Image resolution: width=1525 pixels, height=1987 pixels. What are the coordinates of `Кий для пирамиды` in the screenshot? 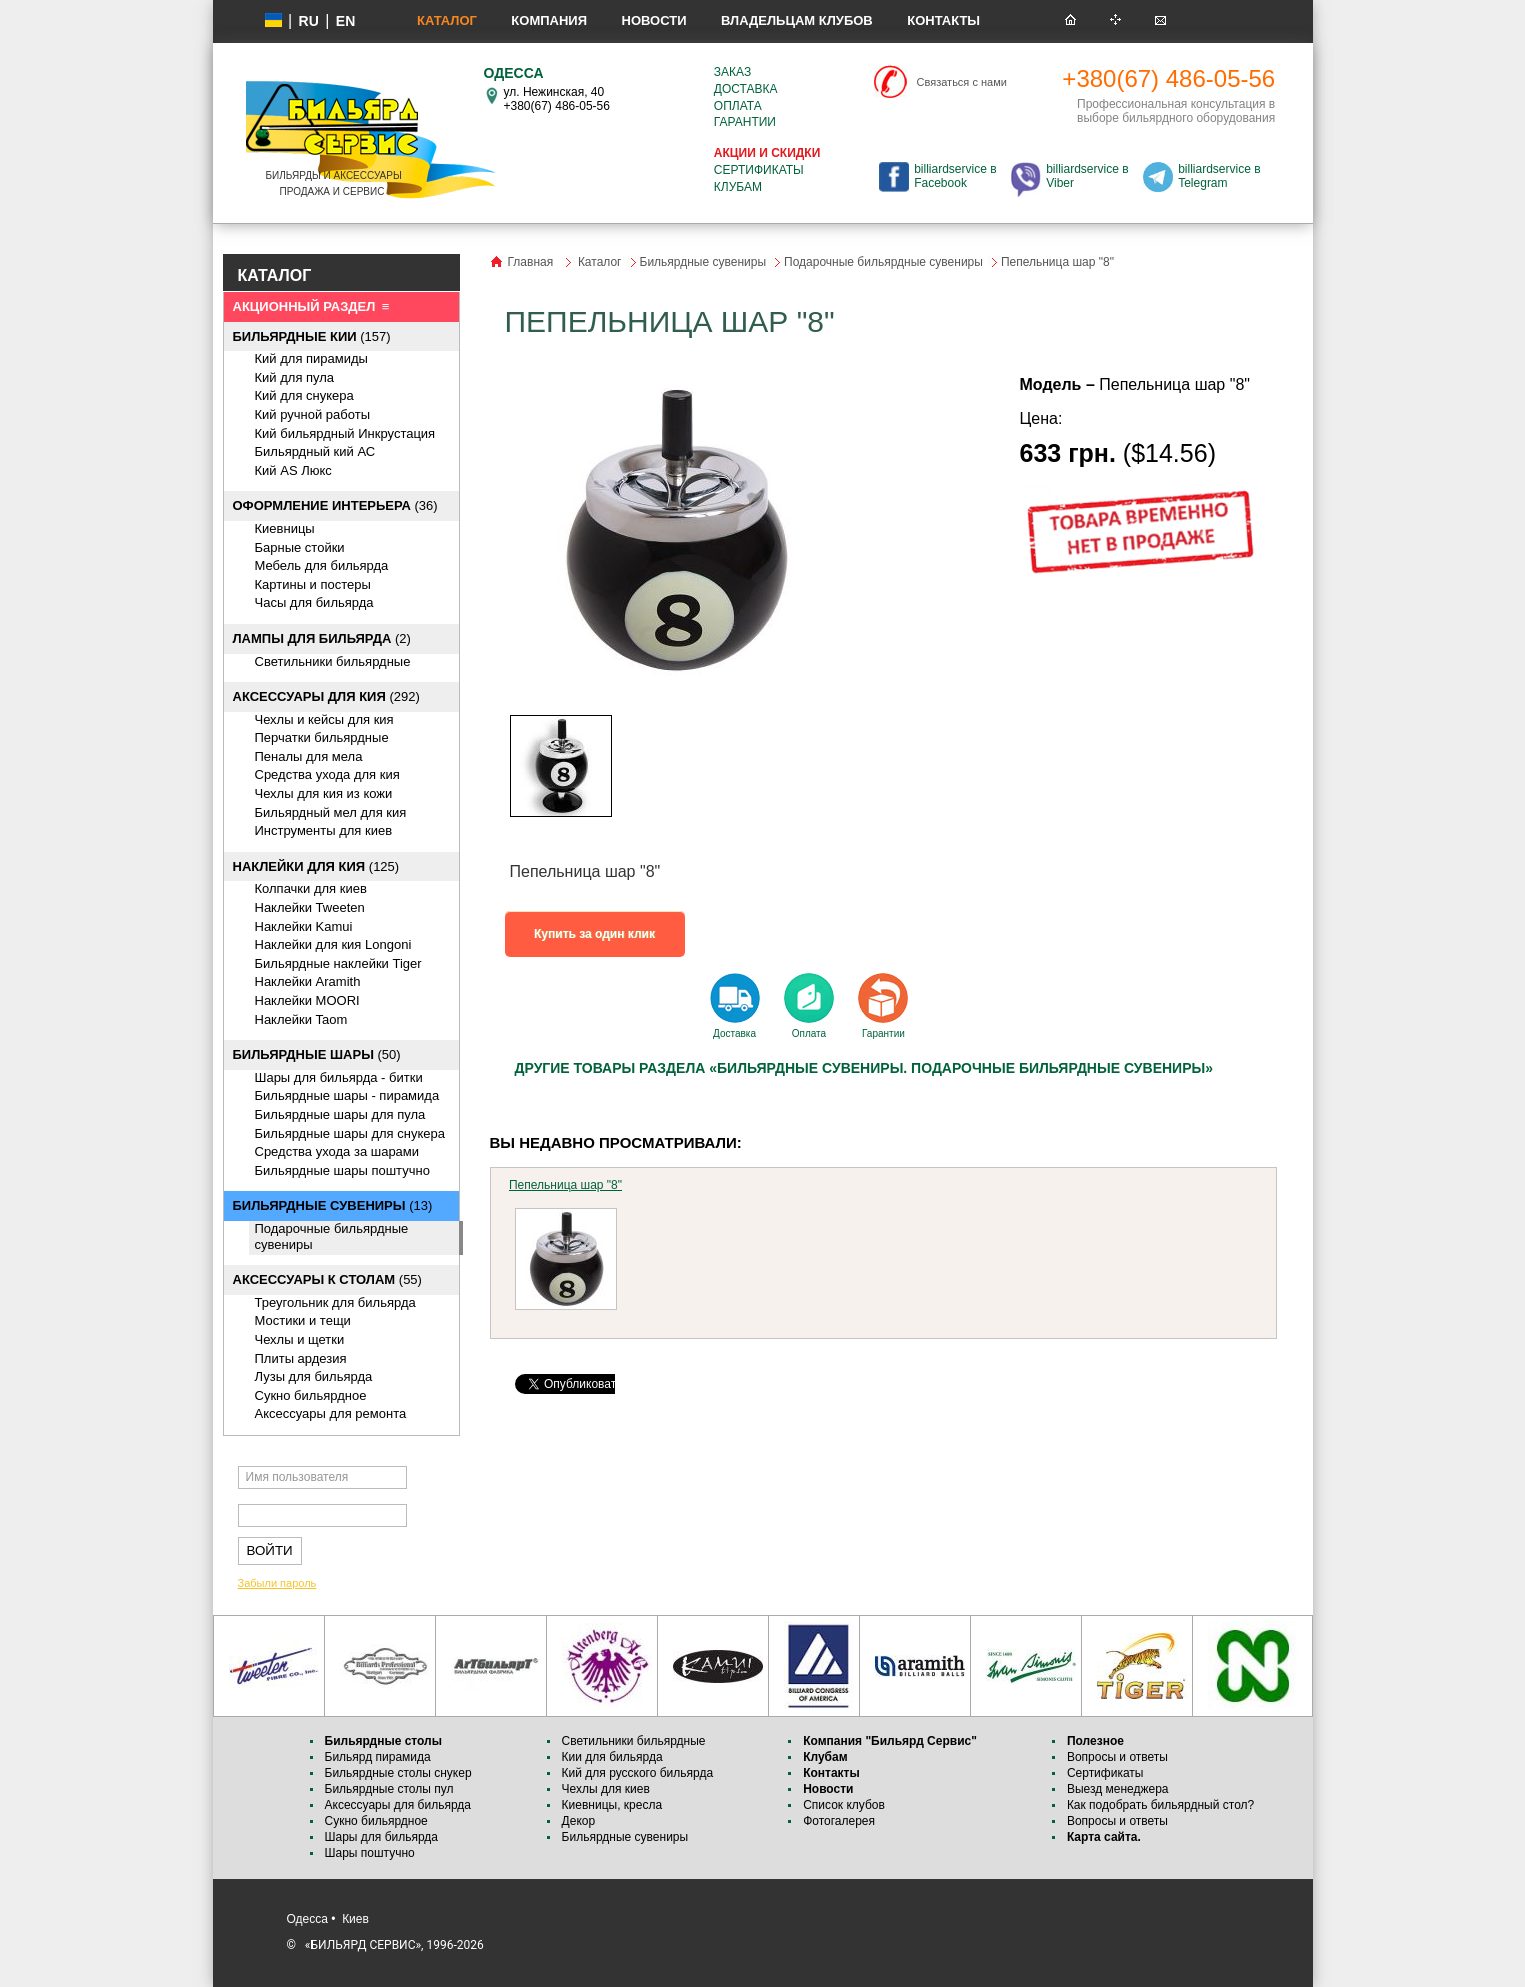 It's located at (311, 358).